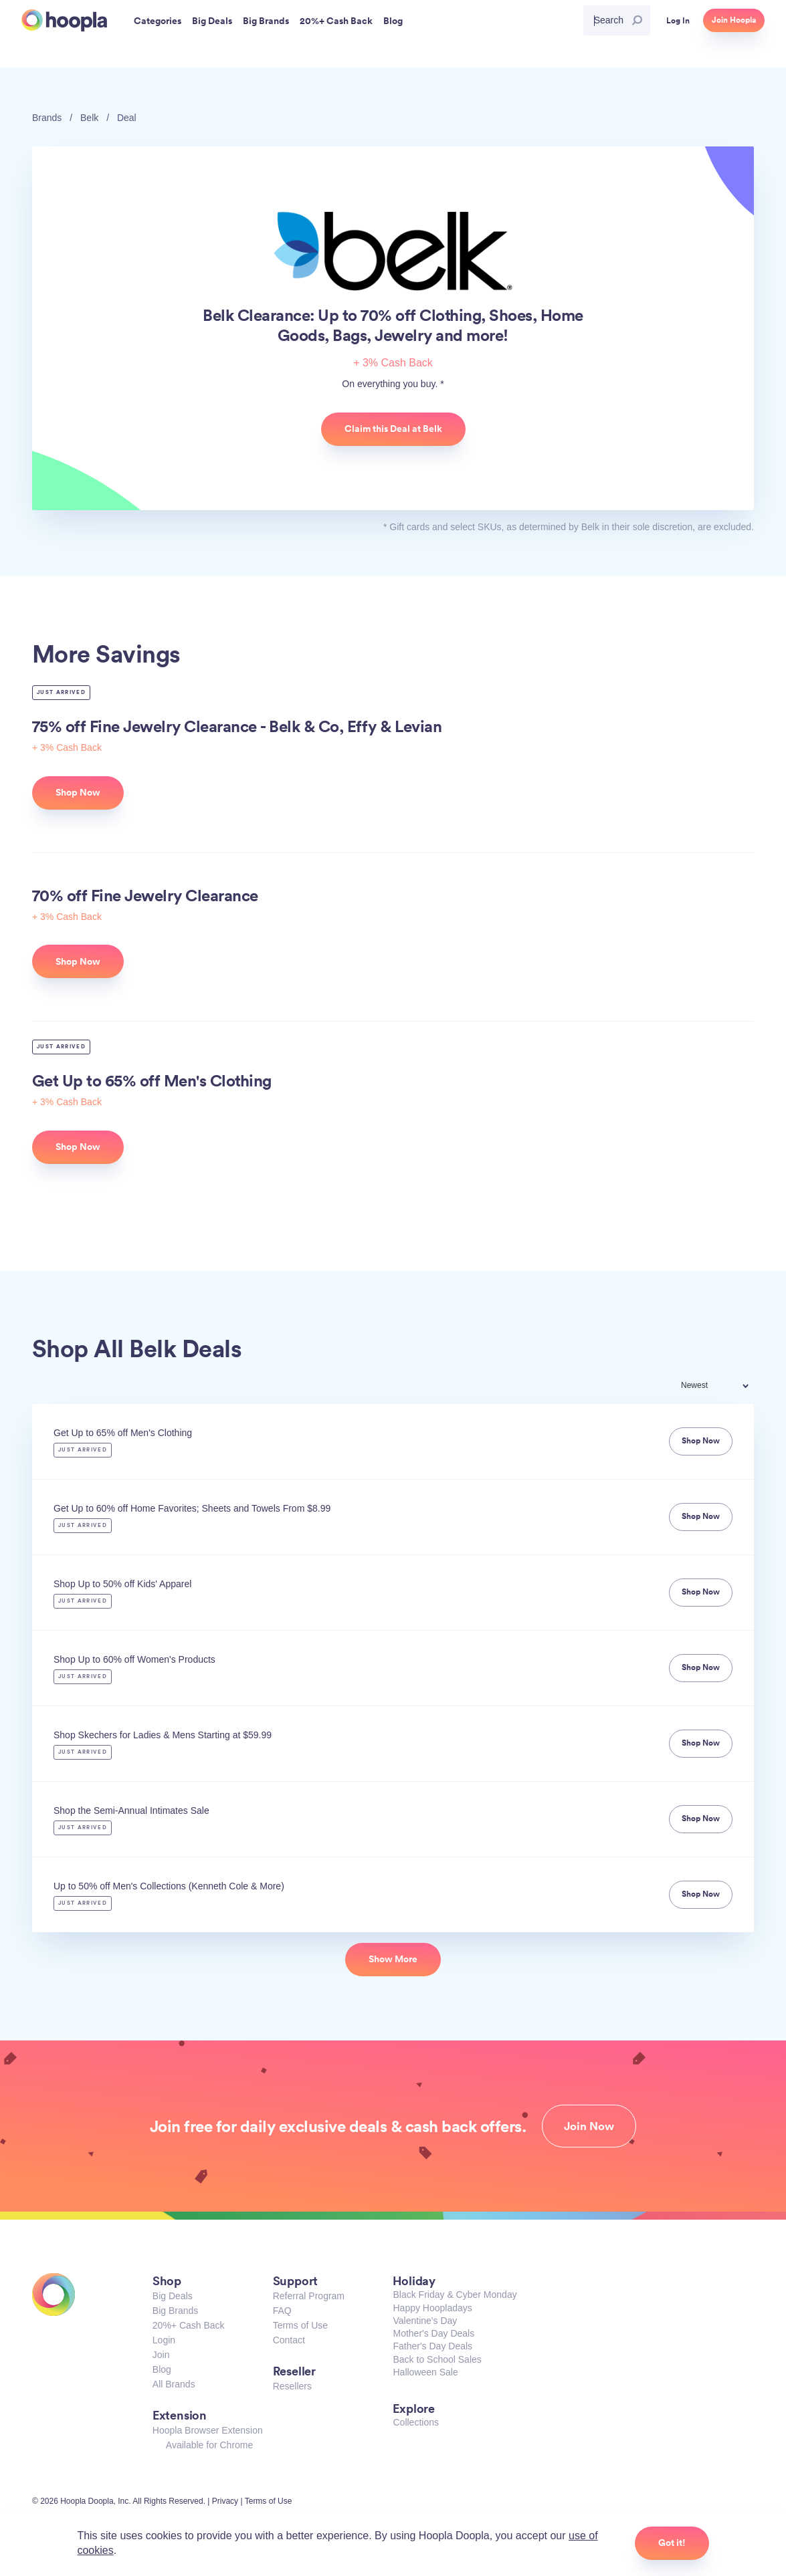  Describe the element at coordinates (208, 2430) in the screenshot. I see `Hoopla Browser Extension` at that location.